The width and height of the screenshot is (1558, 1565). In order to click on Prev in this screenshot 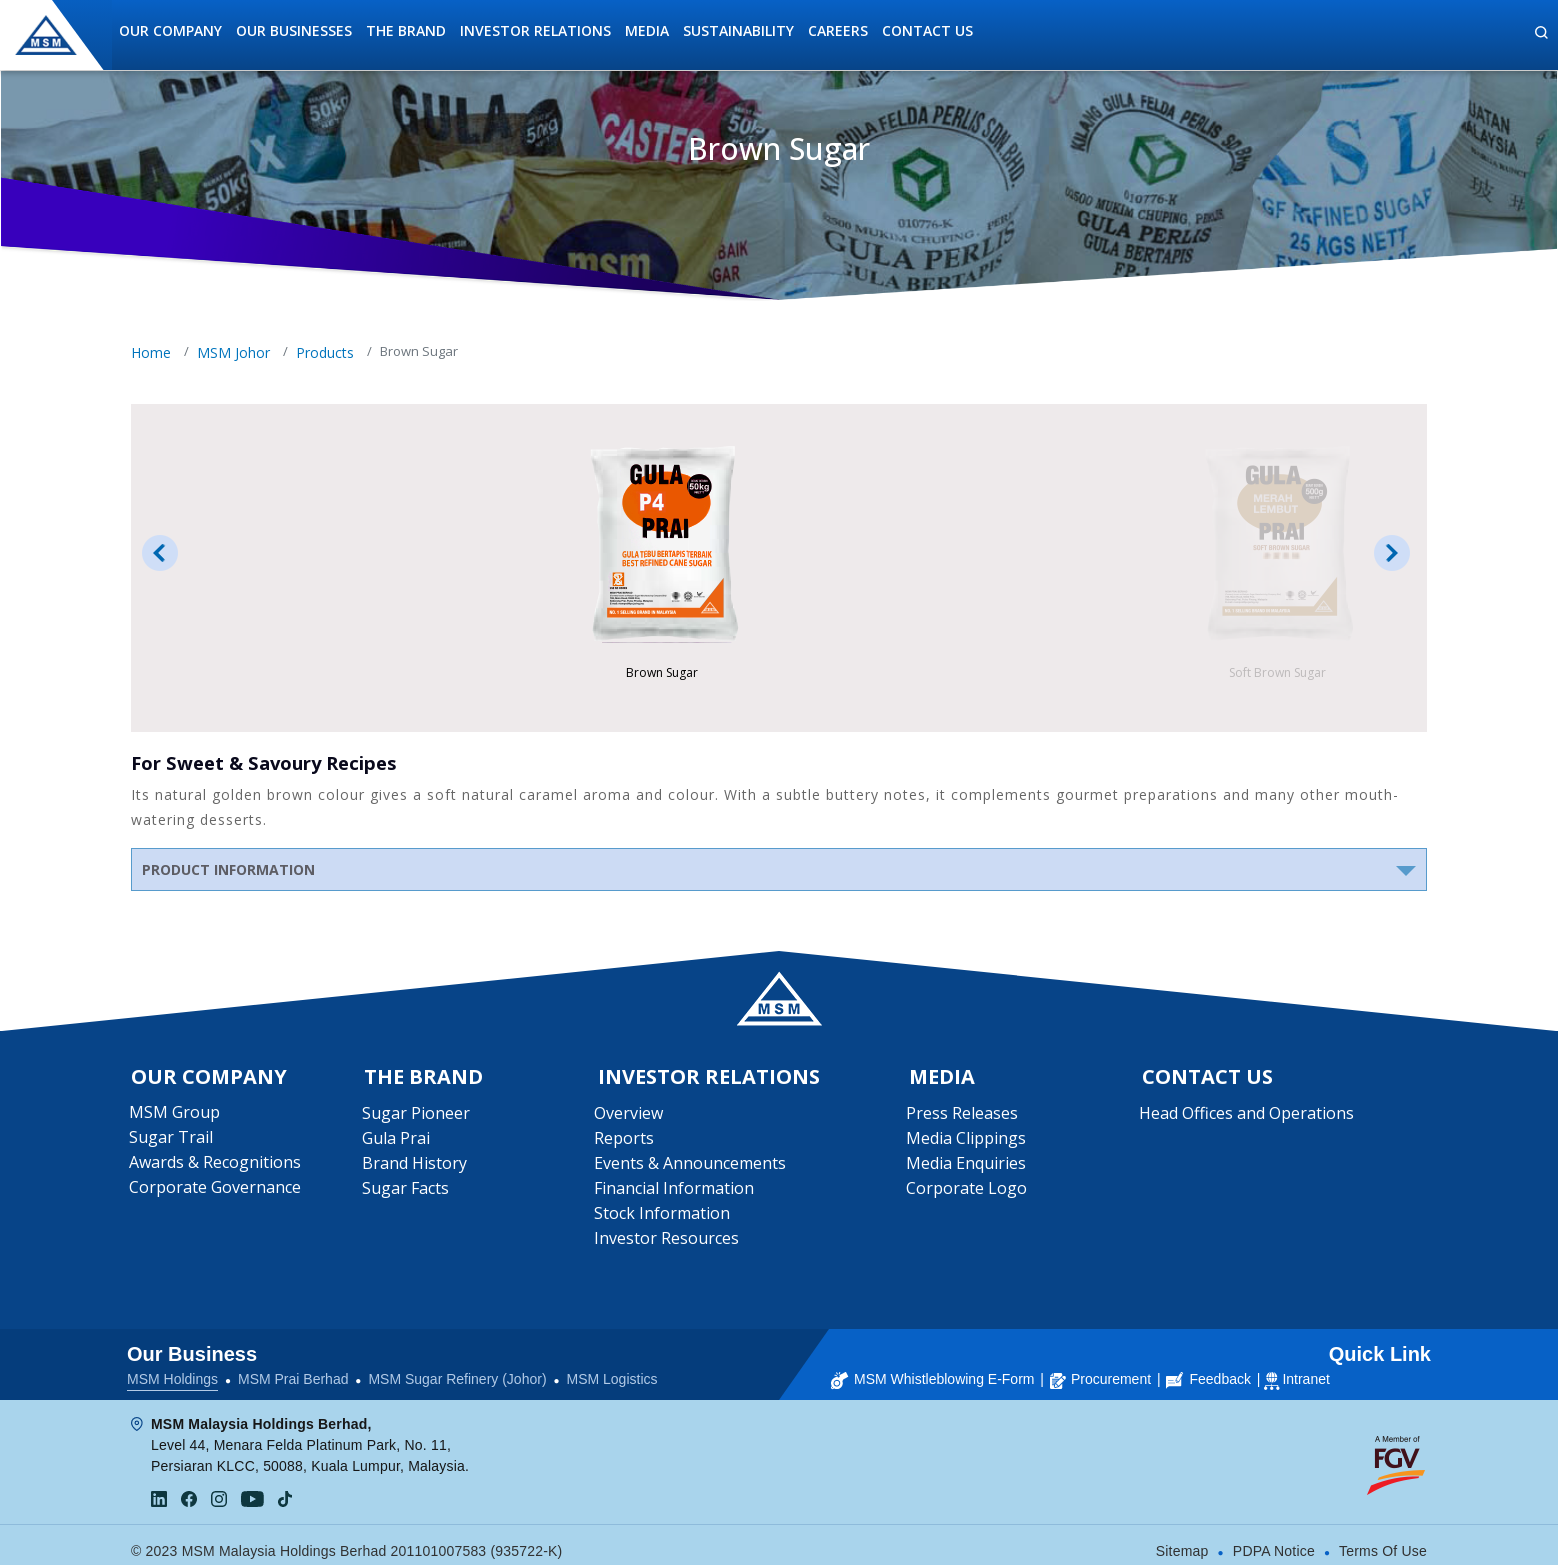, I will do `click(160, 553)`.